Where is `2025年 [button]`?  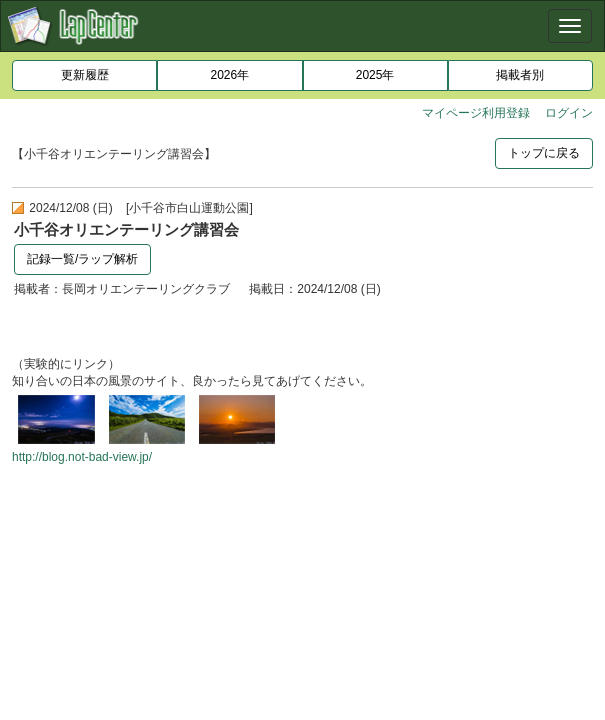
2025年 [button] is located at coordinates (375, 75).